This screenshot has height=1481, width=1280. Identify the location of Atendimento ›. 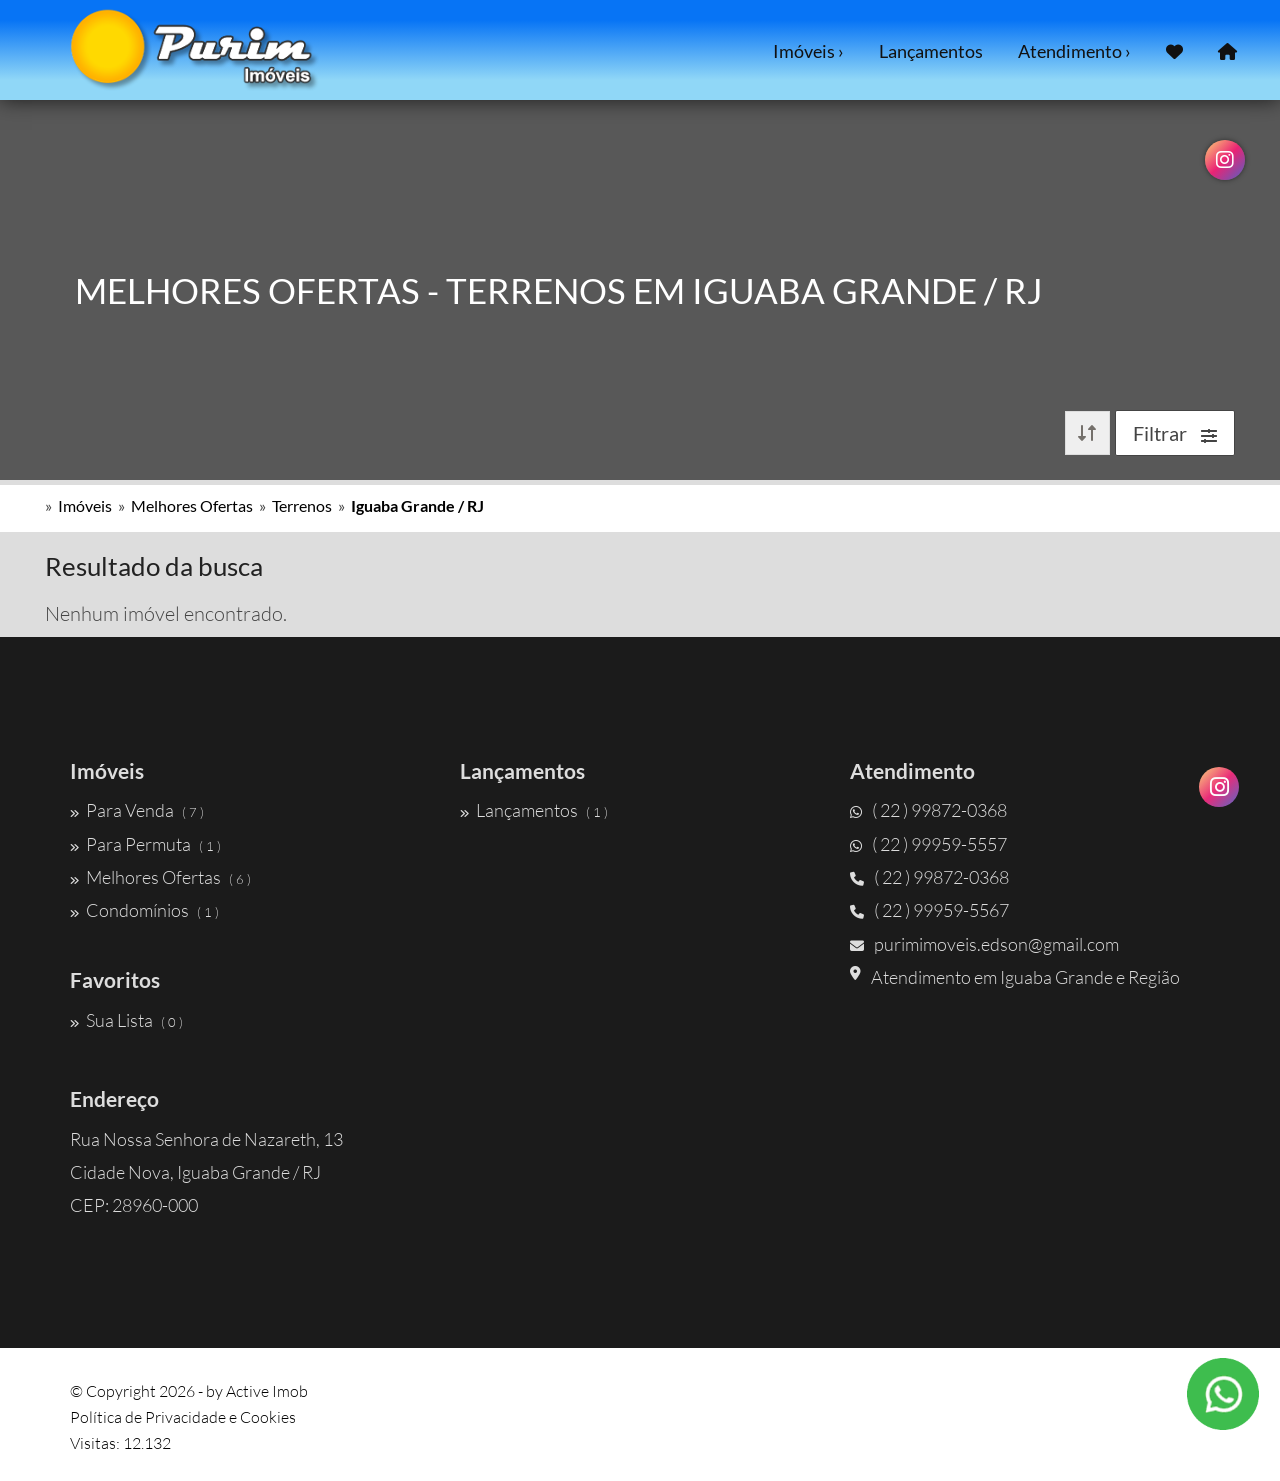
(1074, 51).